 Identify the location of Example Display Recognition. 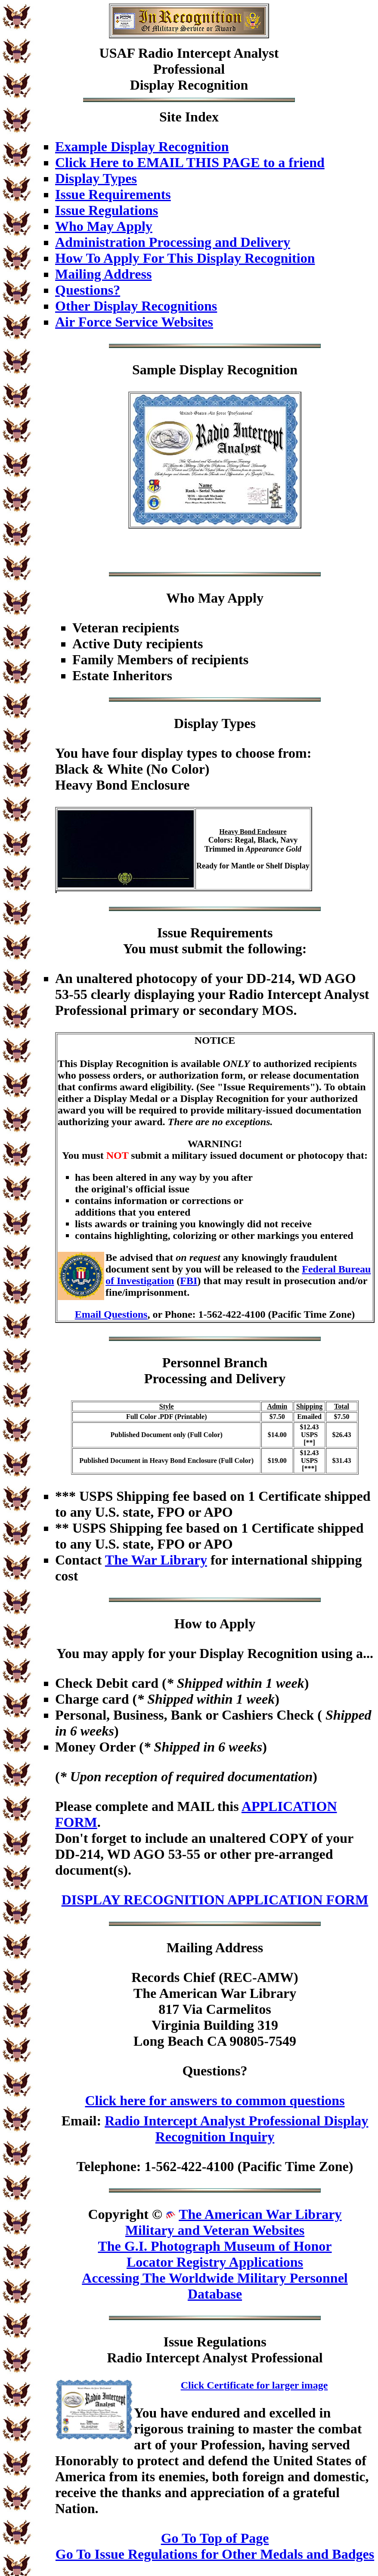
(142, 146).